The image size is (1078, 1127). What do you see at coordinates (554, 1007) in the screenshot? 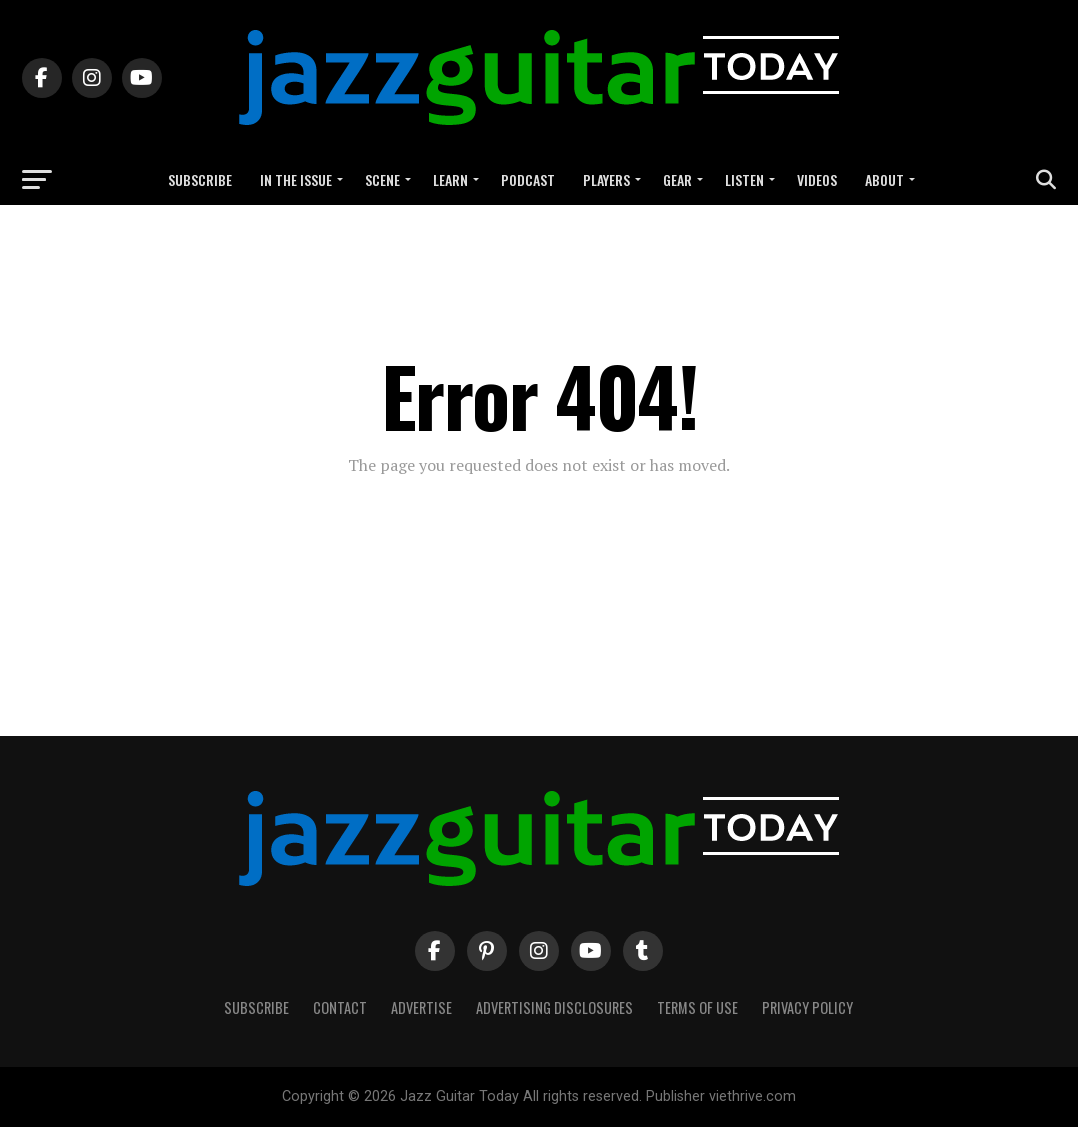
I see `Advertising Disclosures` at bounding box center [554, 1007].